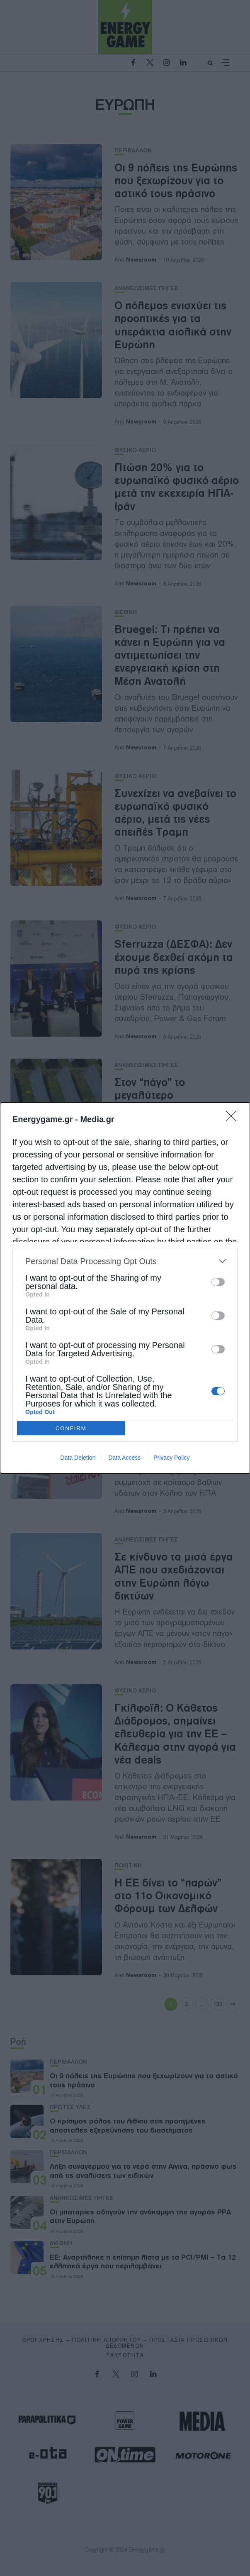  What do you see at coordinates (234, 1119) in the screenshot?
I see `[Close]` at bounding box center [234, 1119].